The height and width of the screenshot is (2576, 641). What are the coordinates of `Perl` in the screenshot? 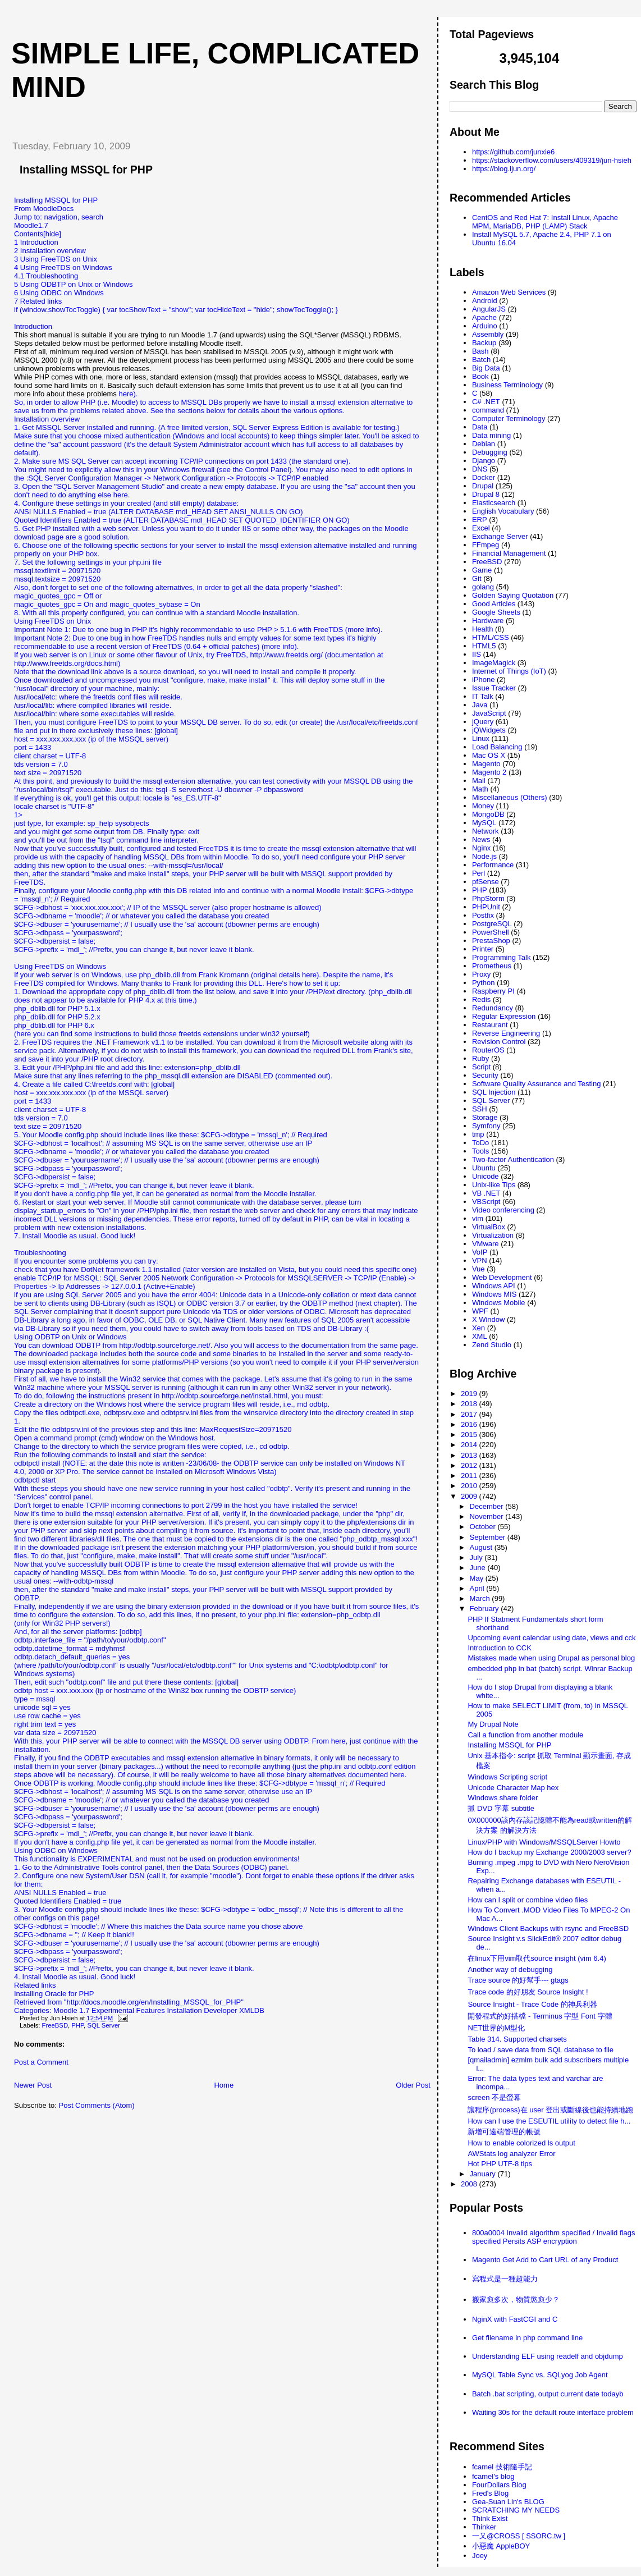 It's located at (478, 873).